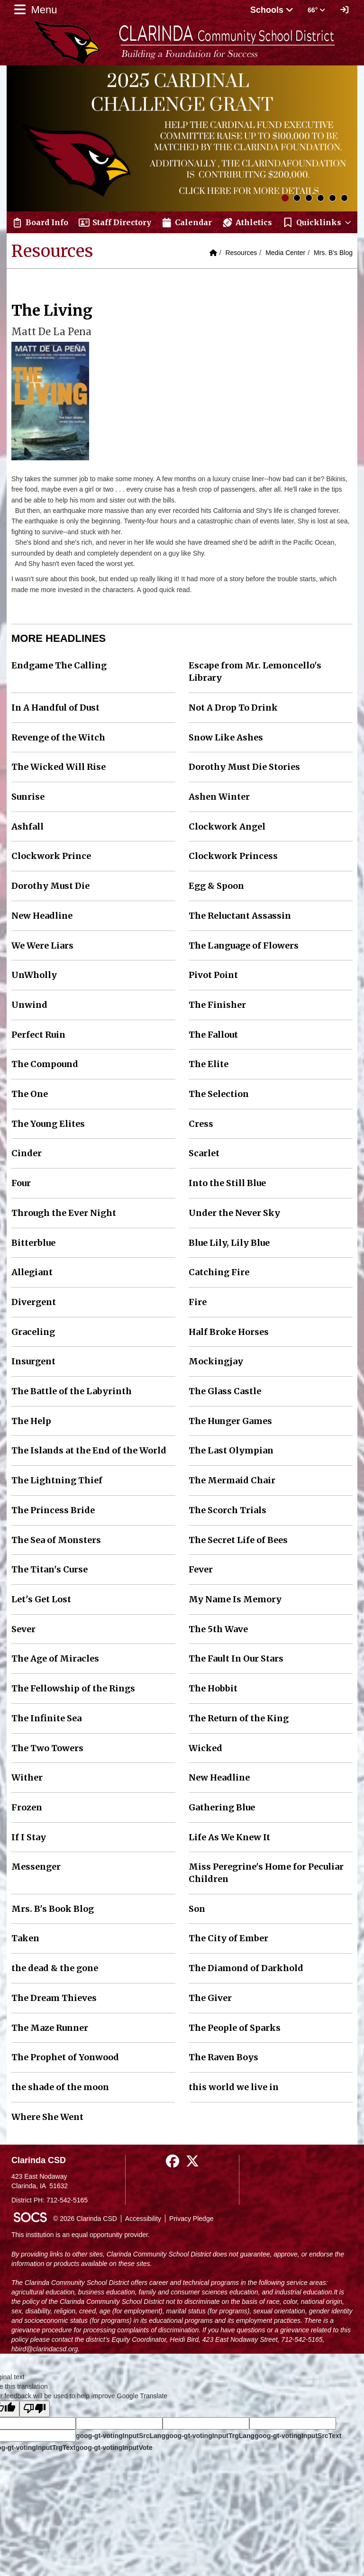  What do you see at coordinates (33, 1242) in the screenshot?
I see `Bitterblue` at bounding box center [33, 1242].